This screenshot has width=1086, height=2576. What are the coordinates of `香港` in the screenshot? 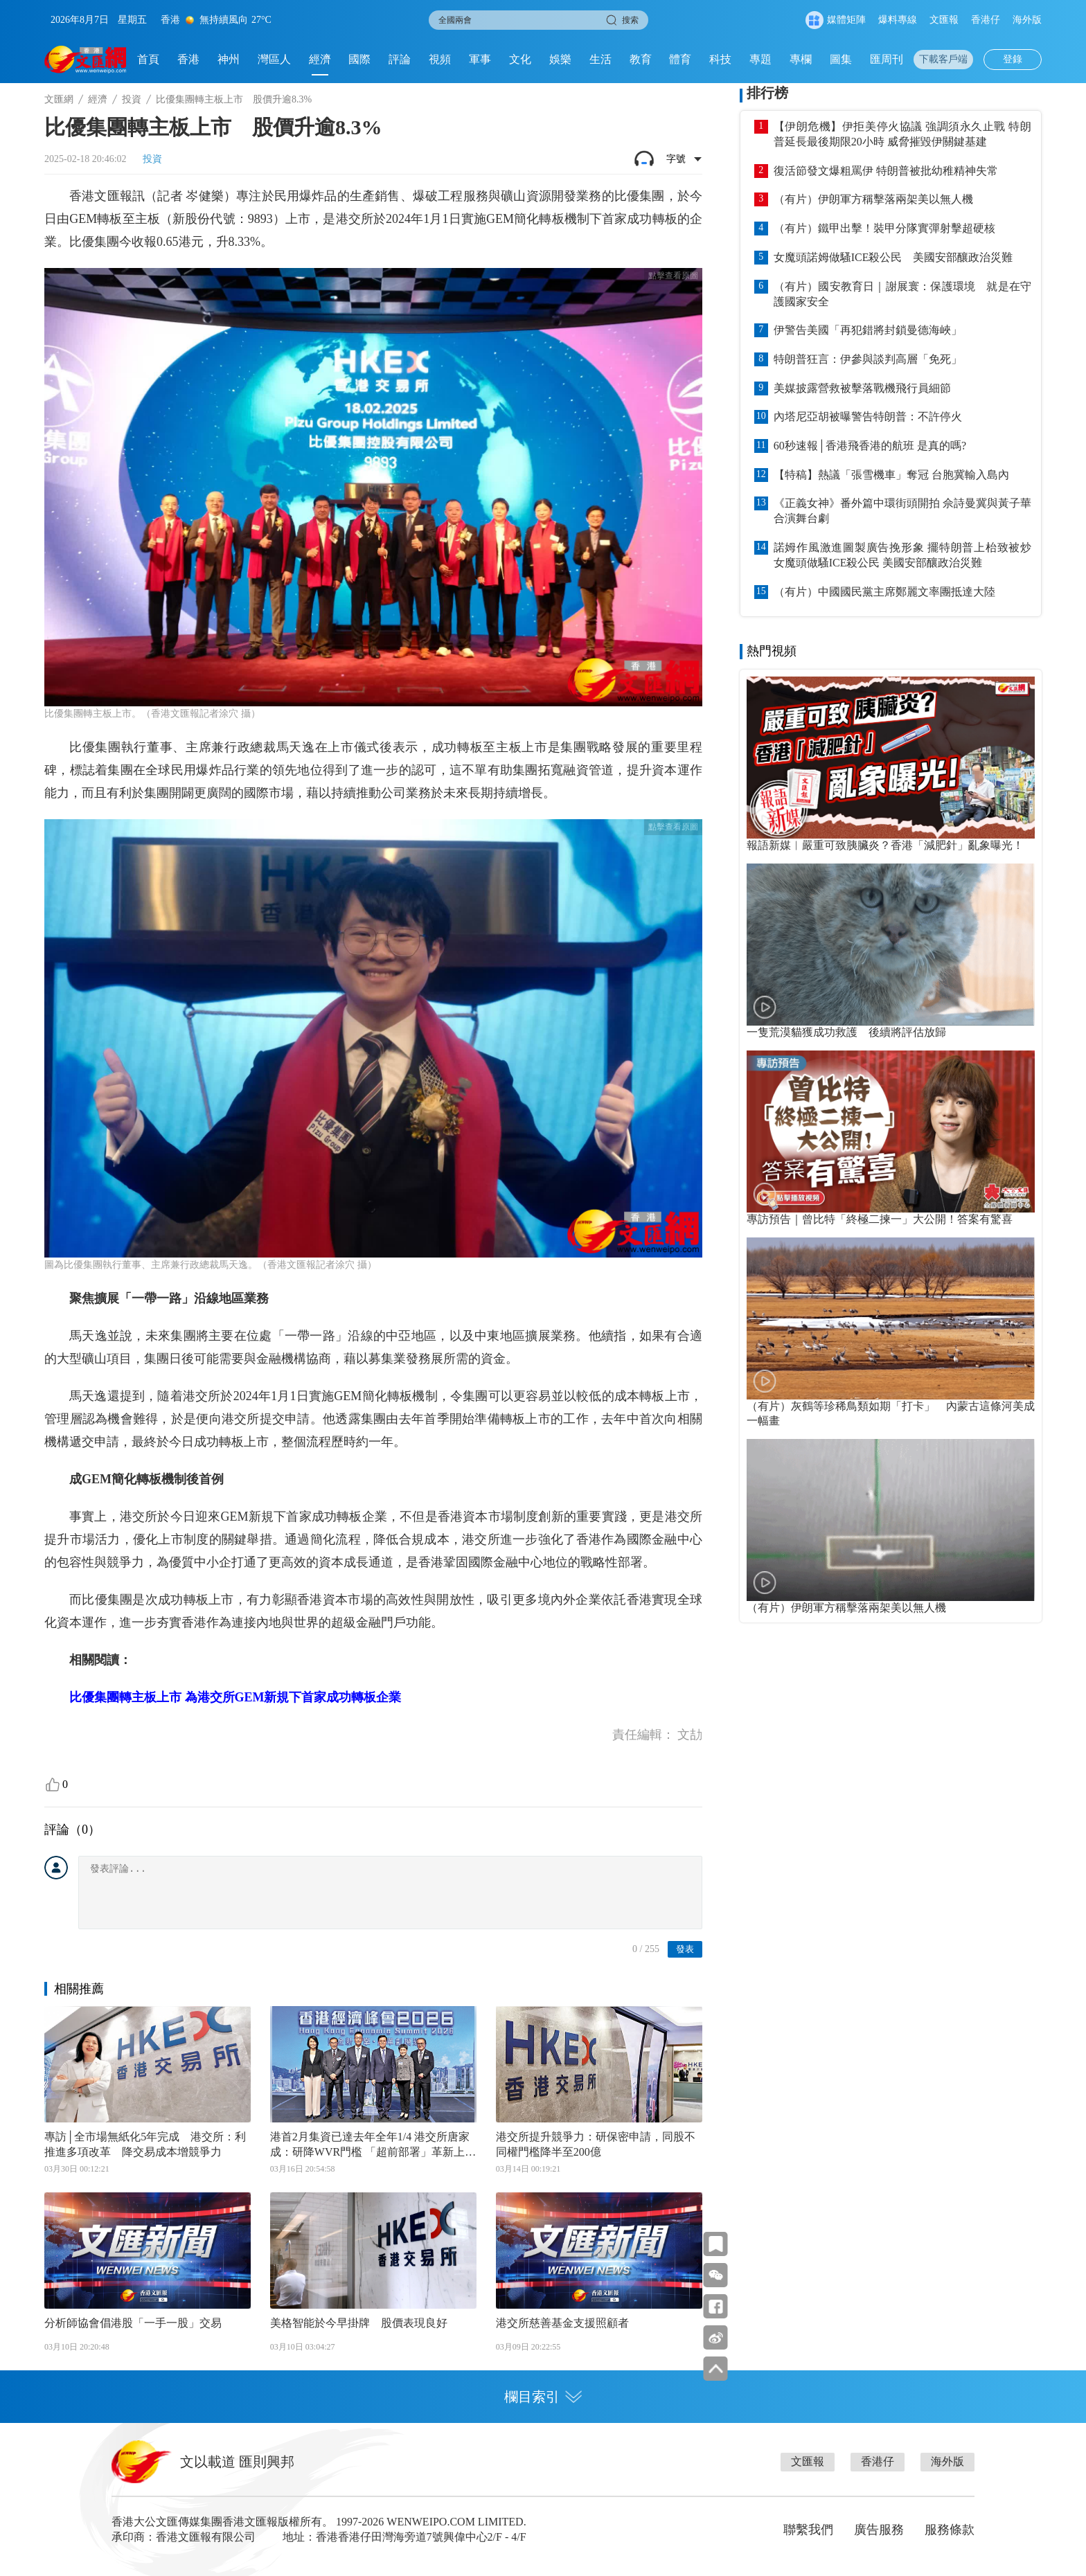 It's located at (188, 59).